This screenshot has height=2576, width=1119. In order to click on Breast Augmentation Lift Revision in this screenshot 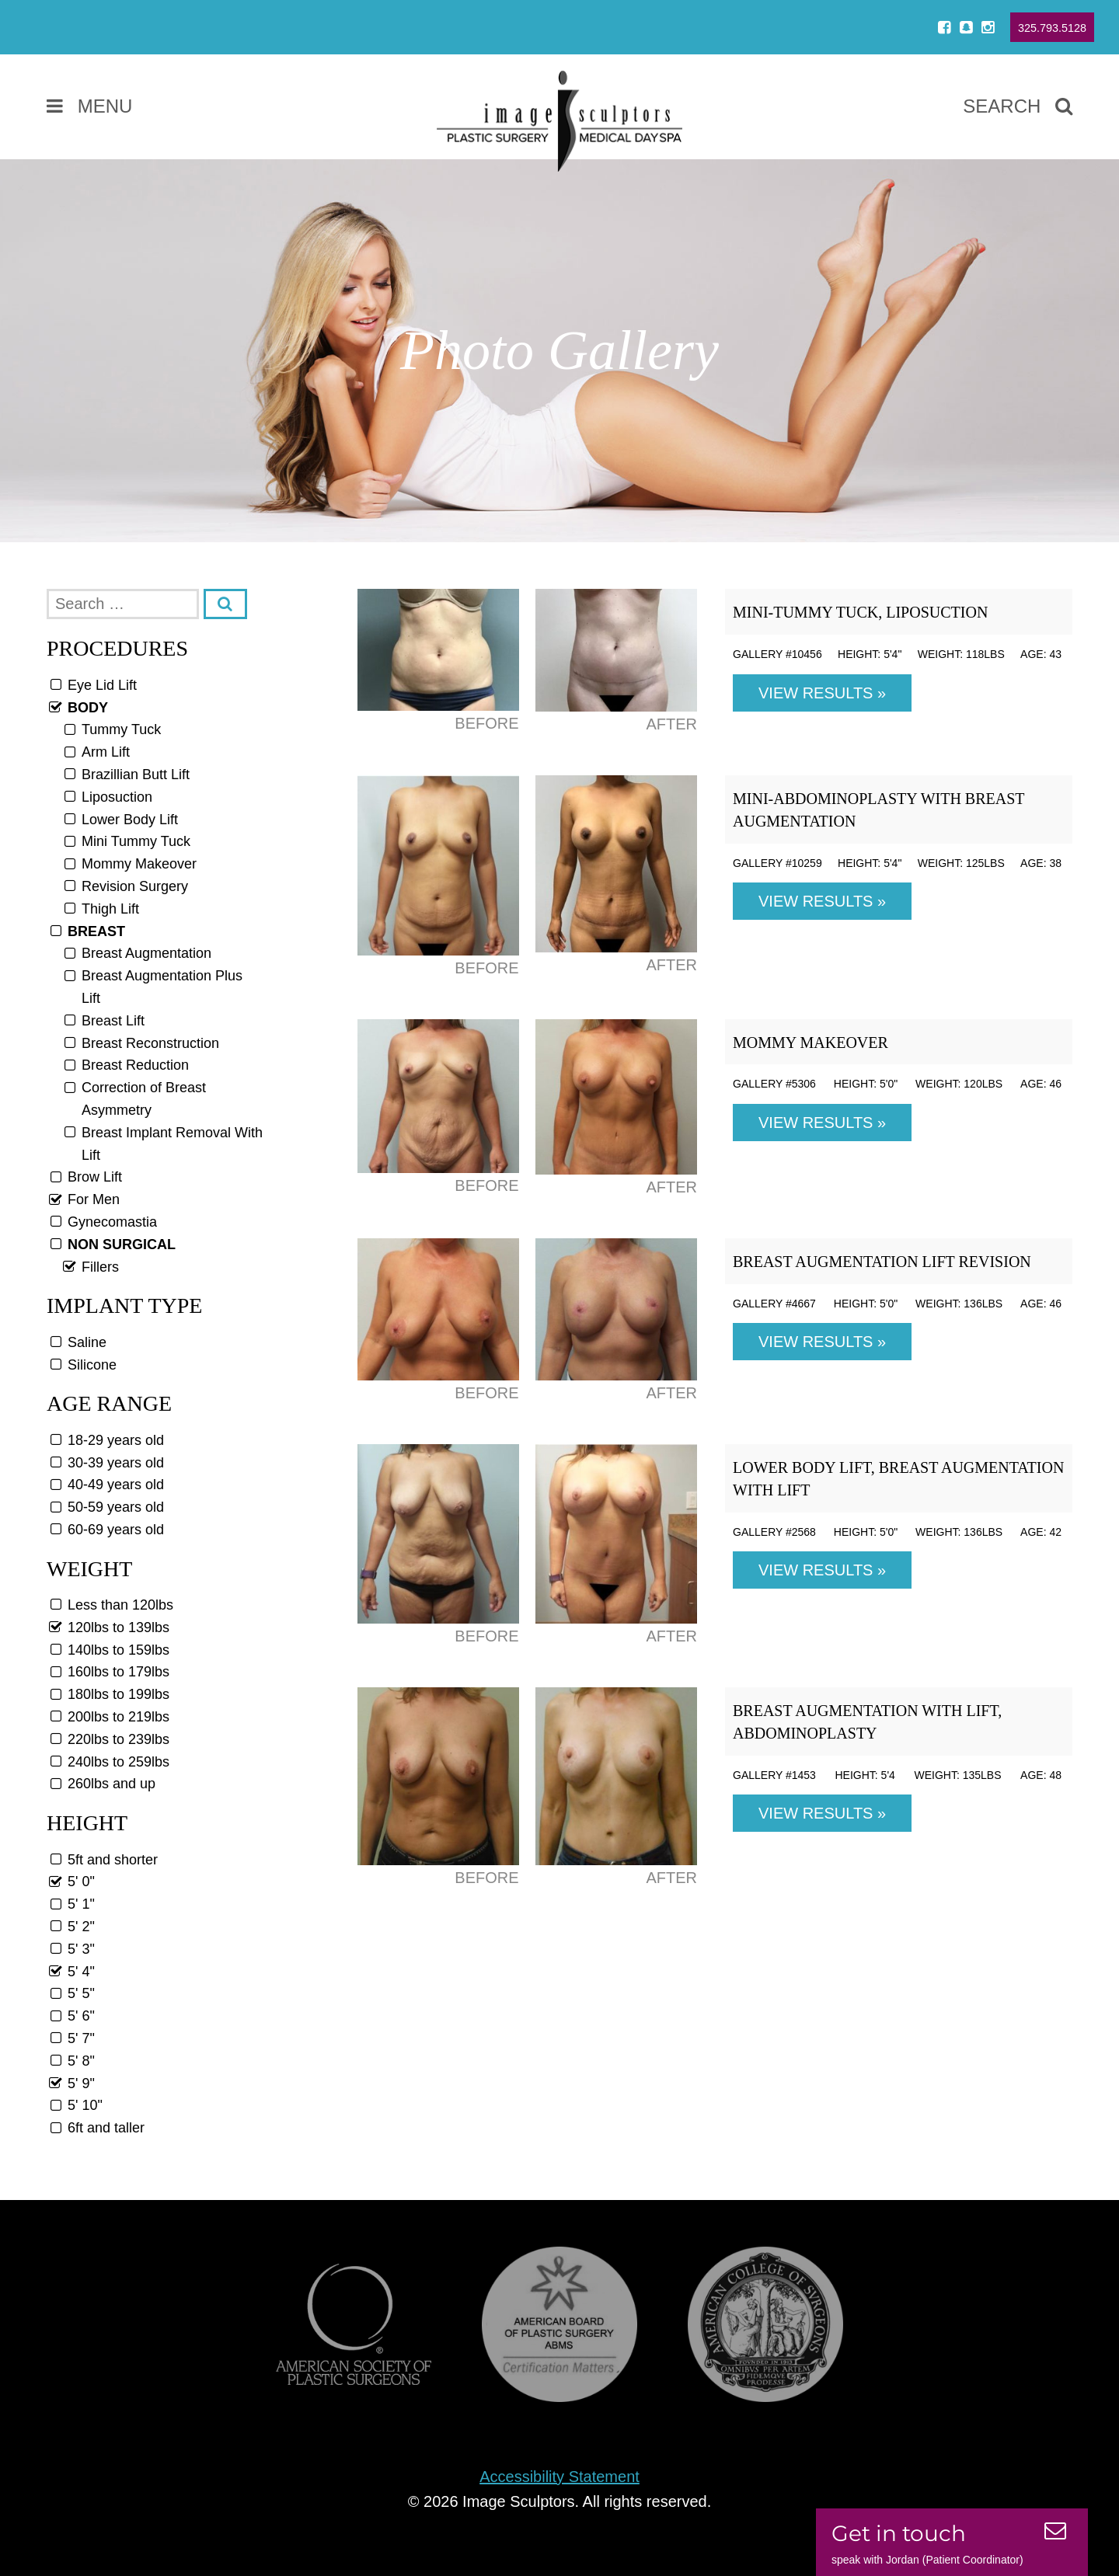, I will do `click(882, 1261)`.